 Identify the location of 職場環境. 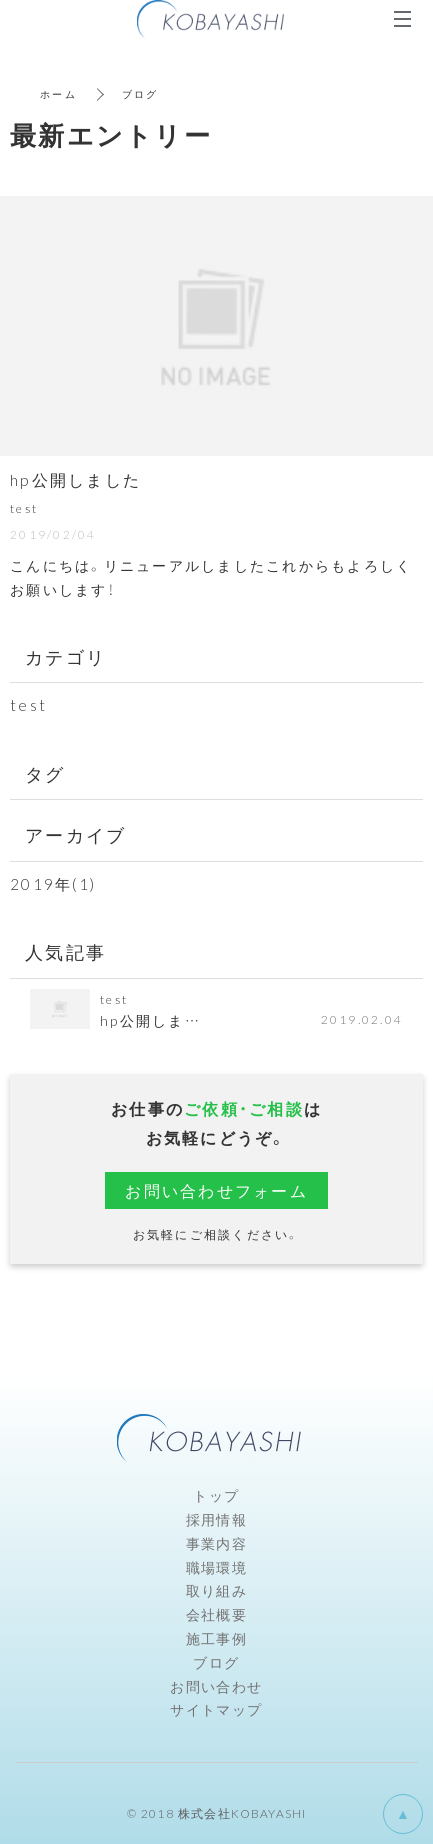
(217, 1567).